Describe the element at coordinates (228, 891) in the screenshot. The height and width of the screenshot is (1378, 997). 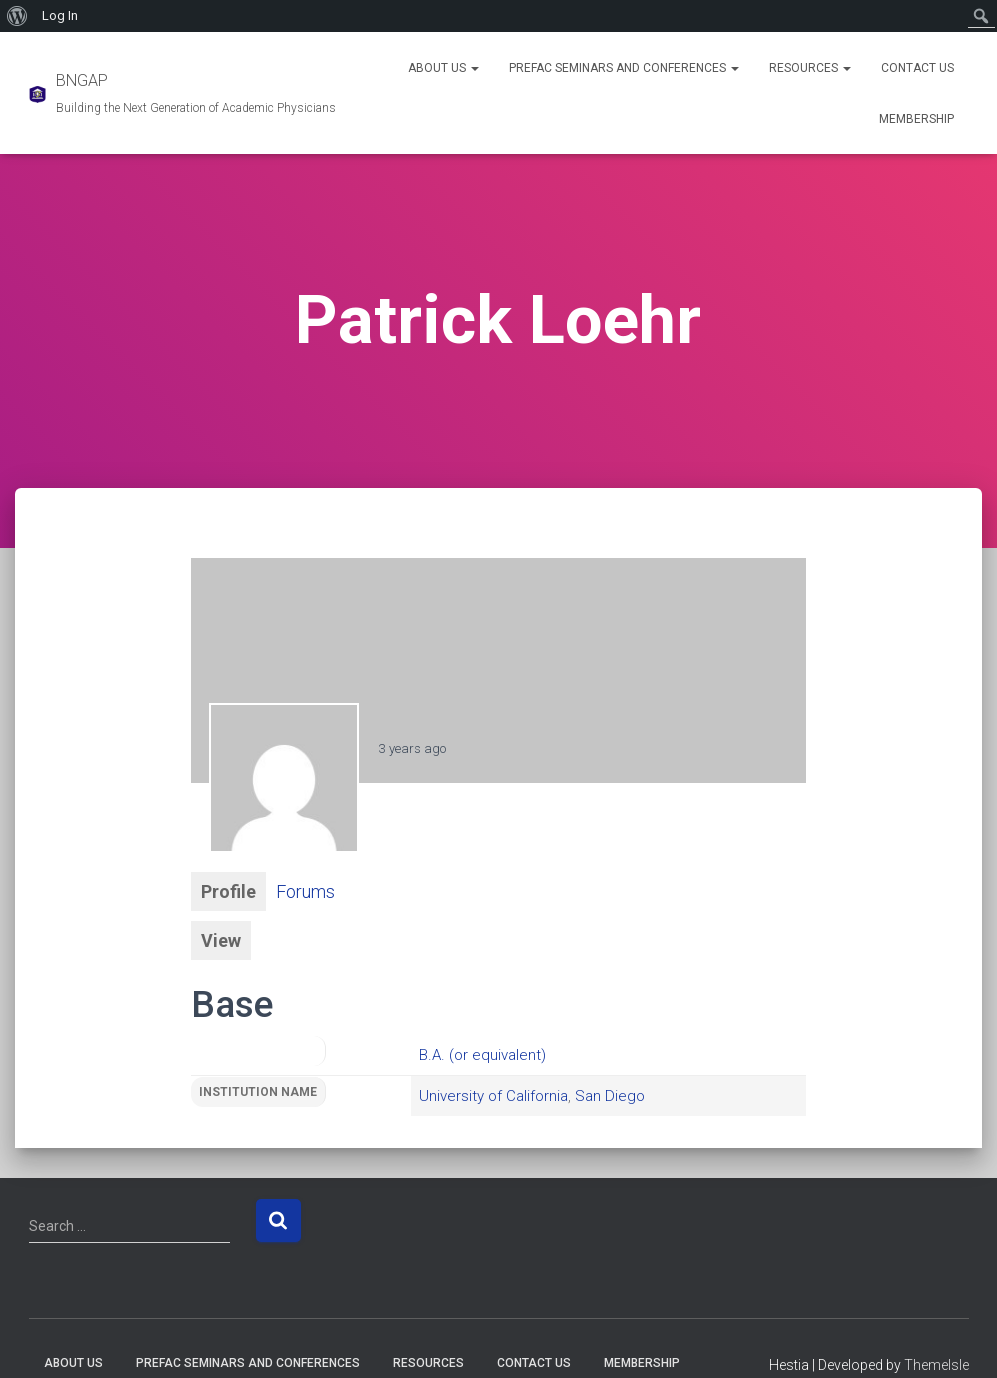
I see `Profile` at that location.